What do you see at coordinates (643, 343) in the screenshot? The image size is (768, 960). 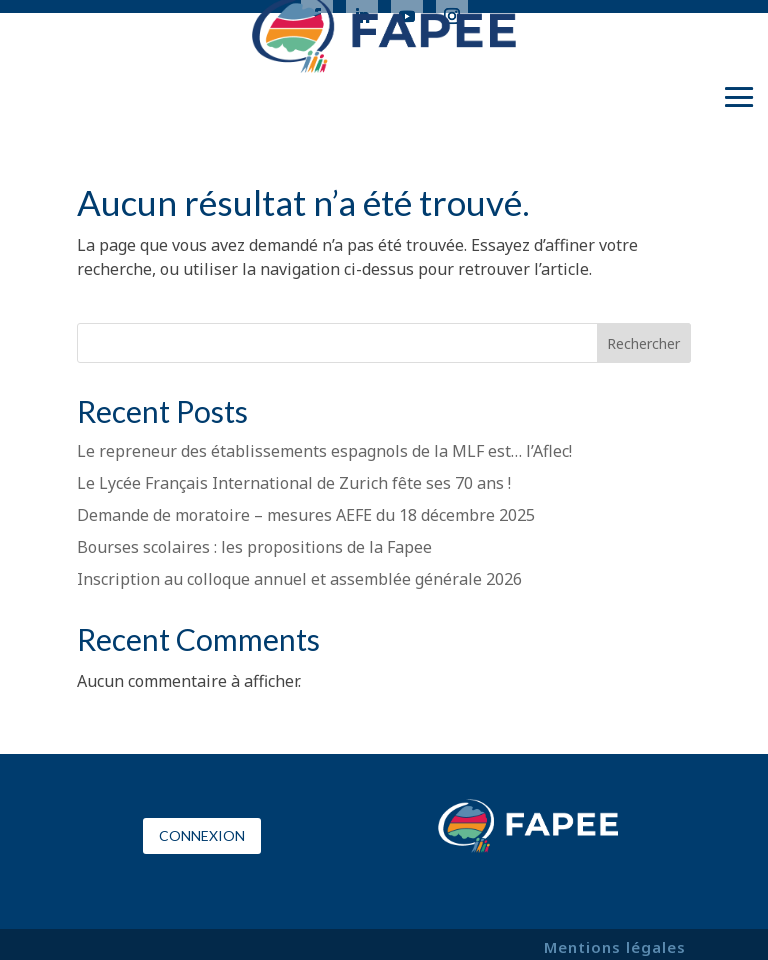 I see `Rechercher` at bounding box center [643, 343].